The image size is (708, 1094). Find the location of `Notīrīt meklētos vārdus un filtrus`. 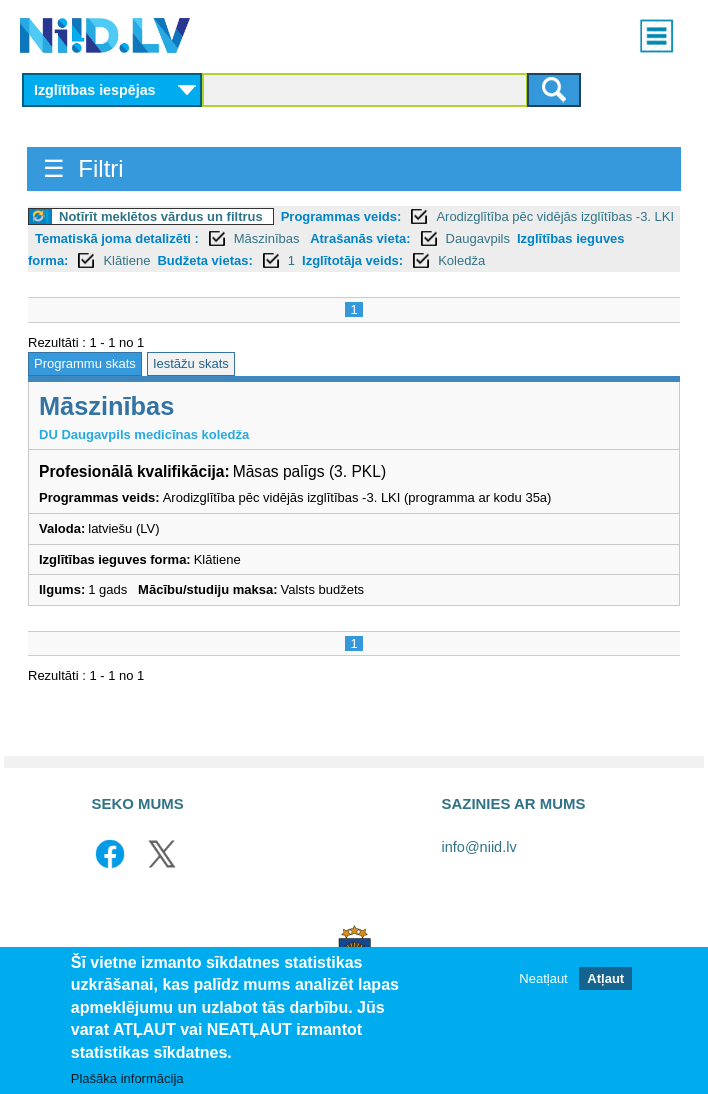

Notīrīt meklētos vārdus un filtrus is located at coordinates (161, 216).